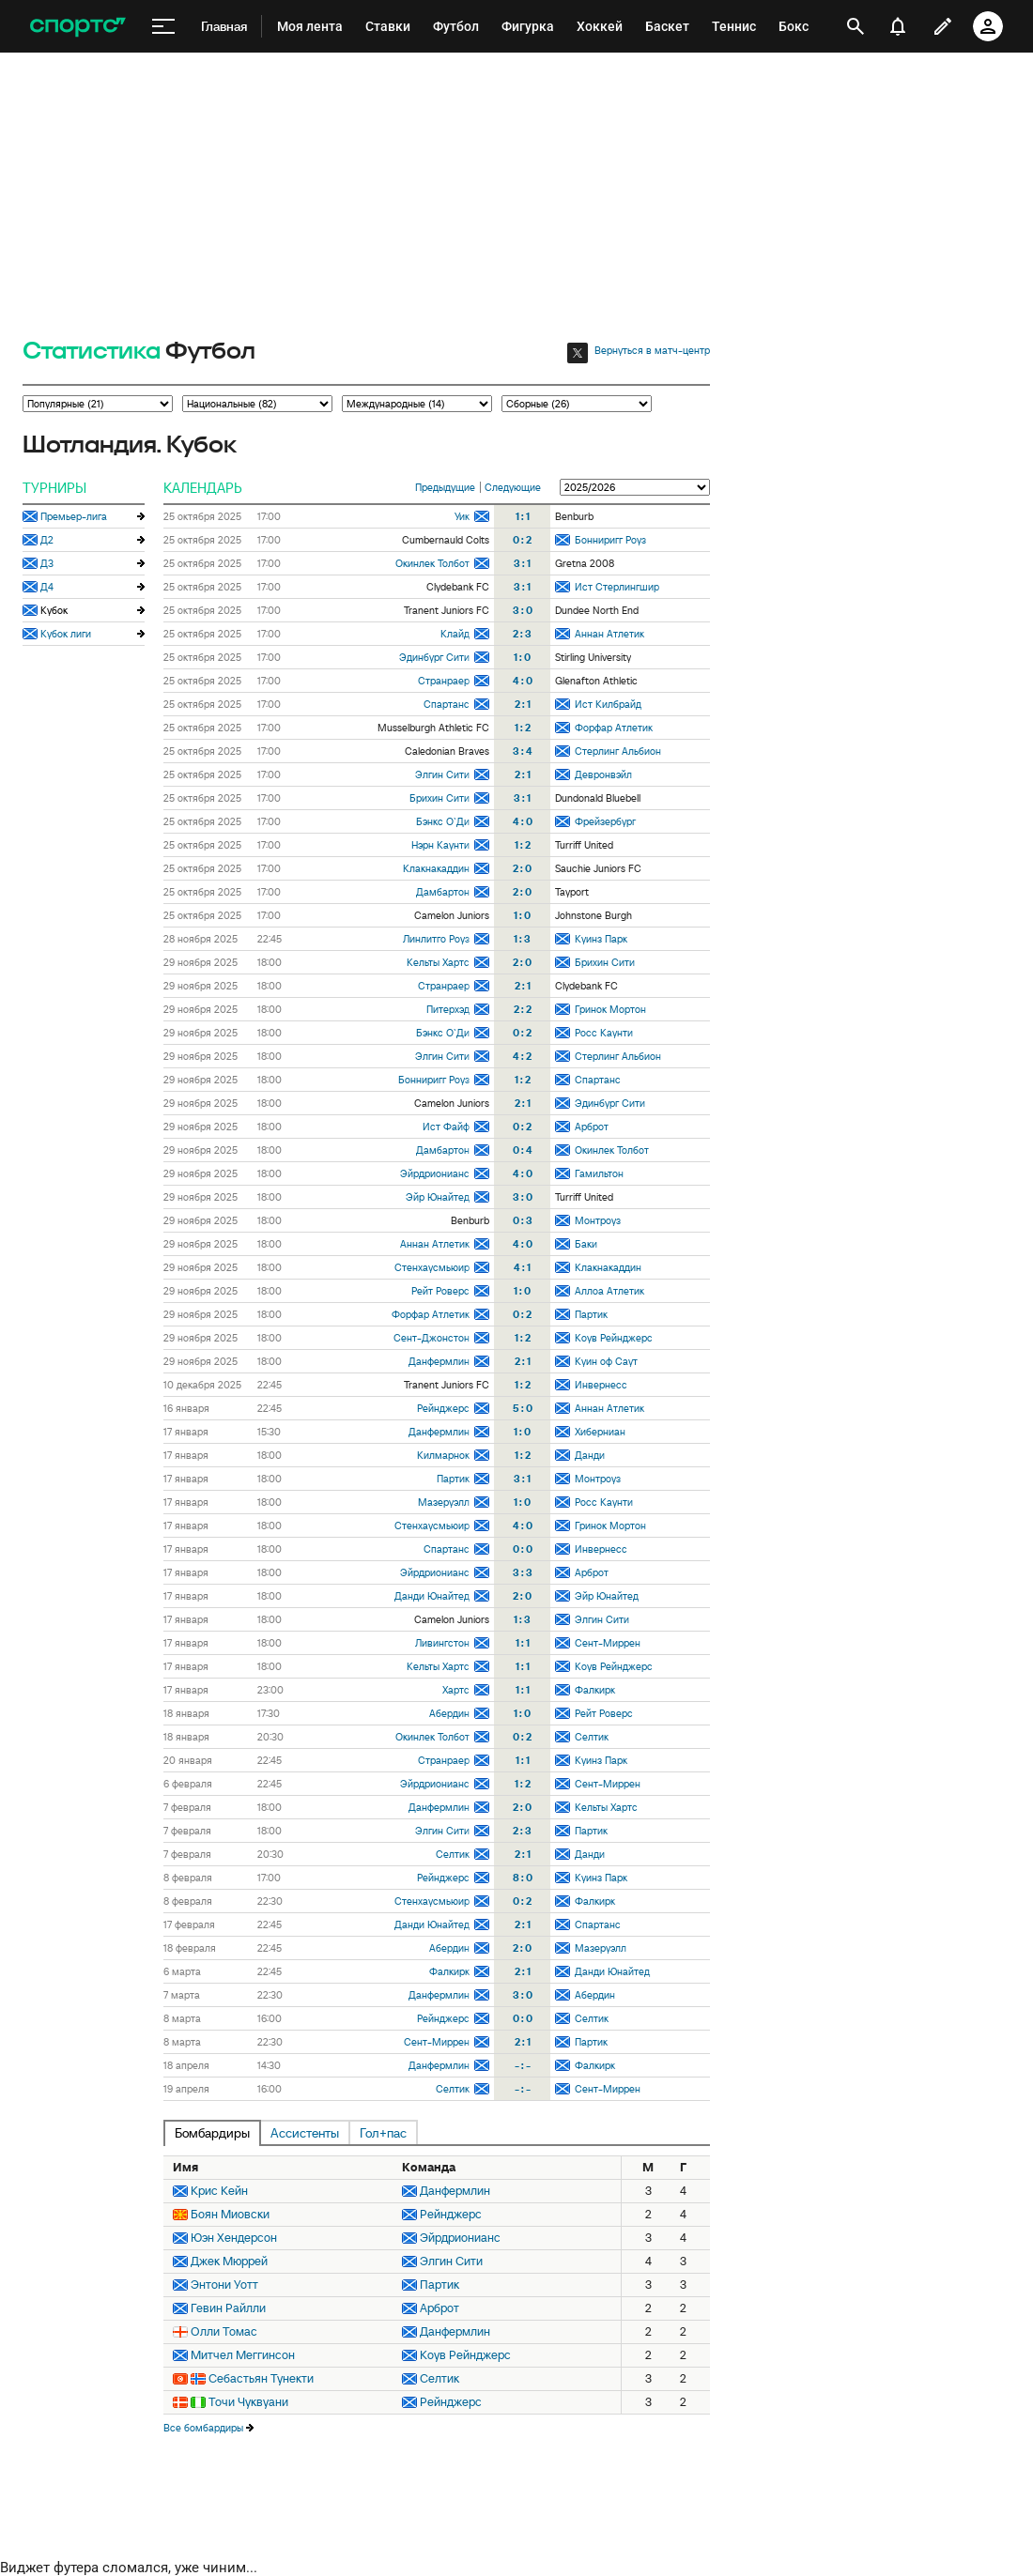 The height and width of the screenshot is (2576, 1033). Describe the element at coordinates (47, 539) in the screenshot. I see `Д2` at that location.